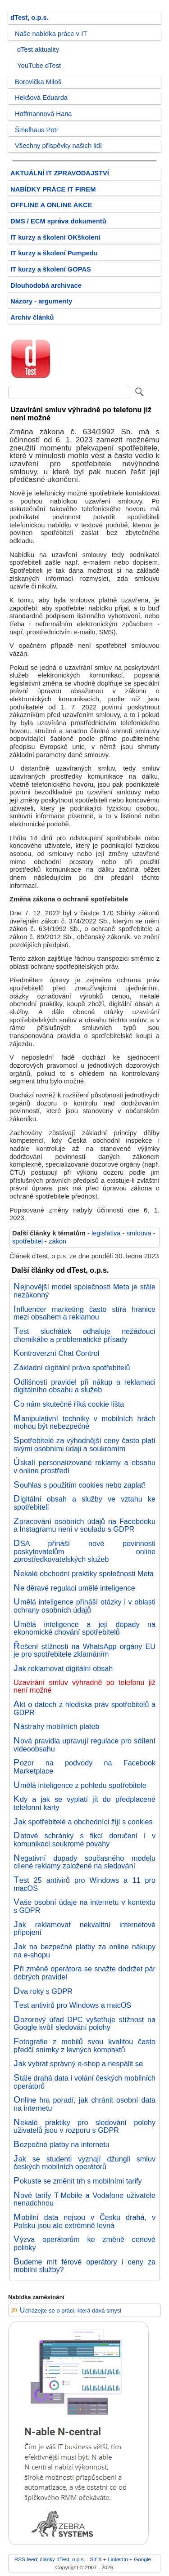  Describe the element at coordinates (51, 205) in the screenshot. I see `OFFLINE A ONLINE AKCE` at that location.